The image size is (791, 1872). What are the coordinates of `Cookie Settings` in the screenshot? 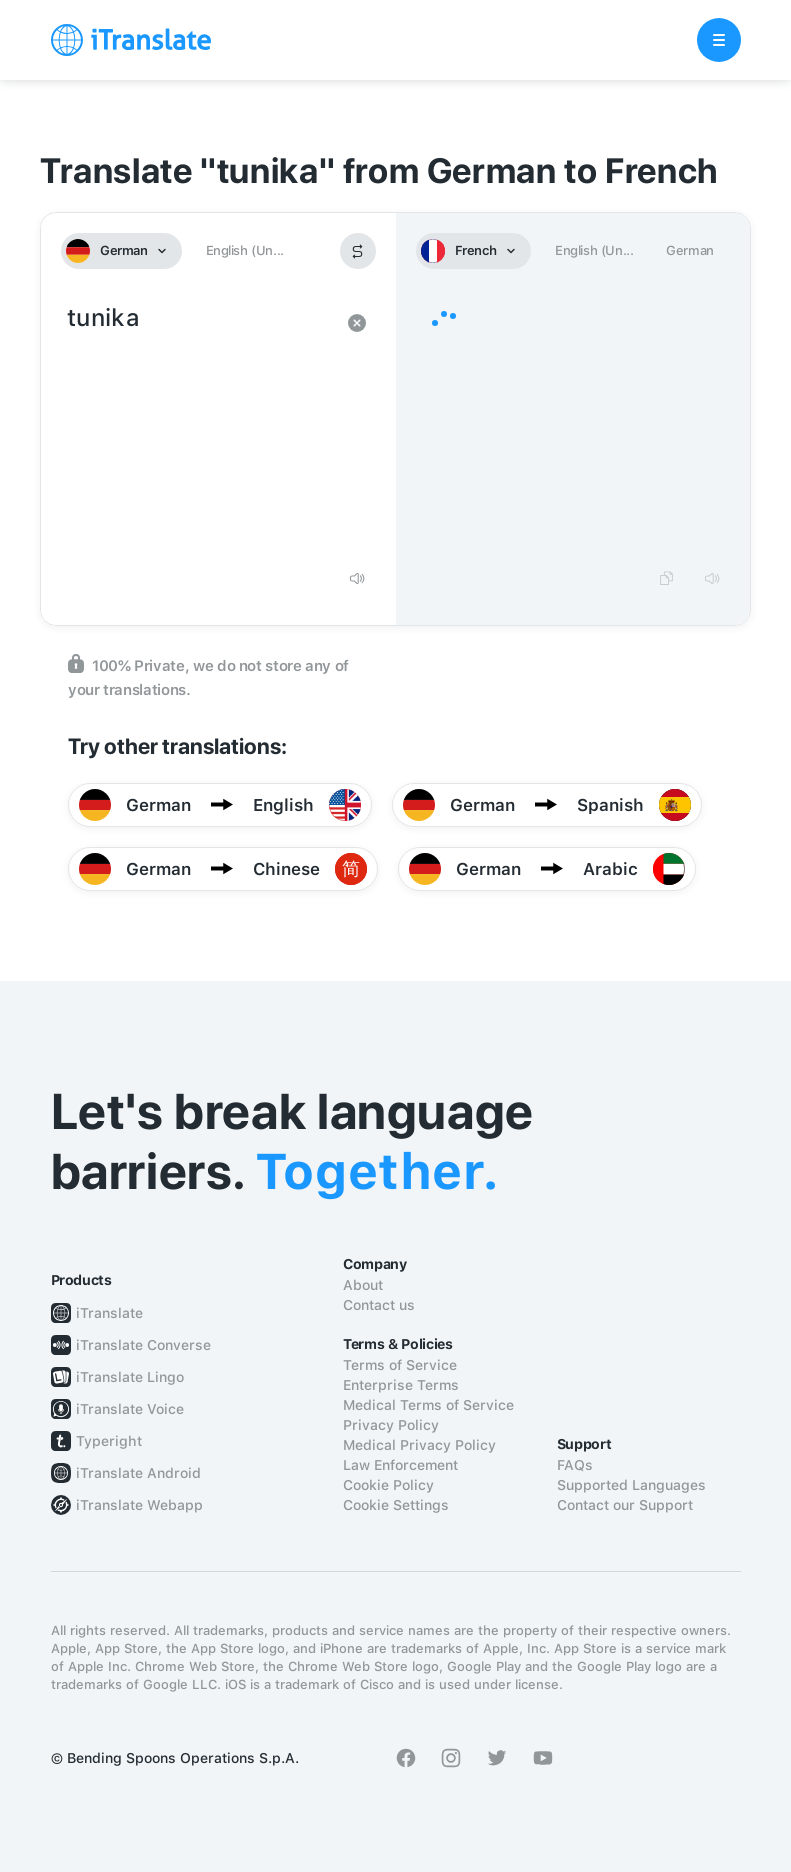 It's located at (396, 1505).